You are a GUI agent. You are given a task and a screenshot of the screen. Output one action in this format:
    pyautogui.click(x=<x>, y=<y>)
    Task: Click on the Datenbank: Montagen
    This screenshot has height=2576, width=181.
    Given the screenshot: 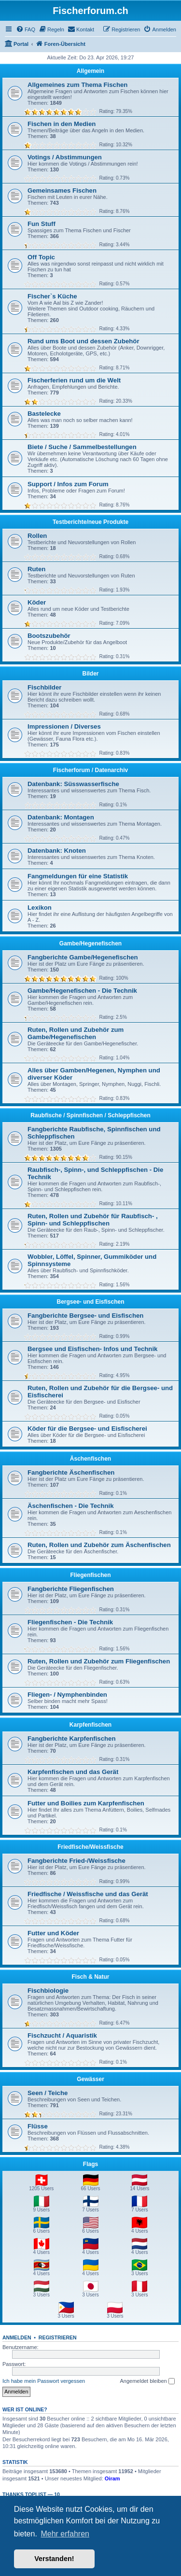 What is the action you would take?
    pyautogui.click(x=61, y=817)
    